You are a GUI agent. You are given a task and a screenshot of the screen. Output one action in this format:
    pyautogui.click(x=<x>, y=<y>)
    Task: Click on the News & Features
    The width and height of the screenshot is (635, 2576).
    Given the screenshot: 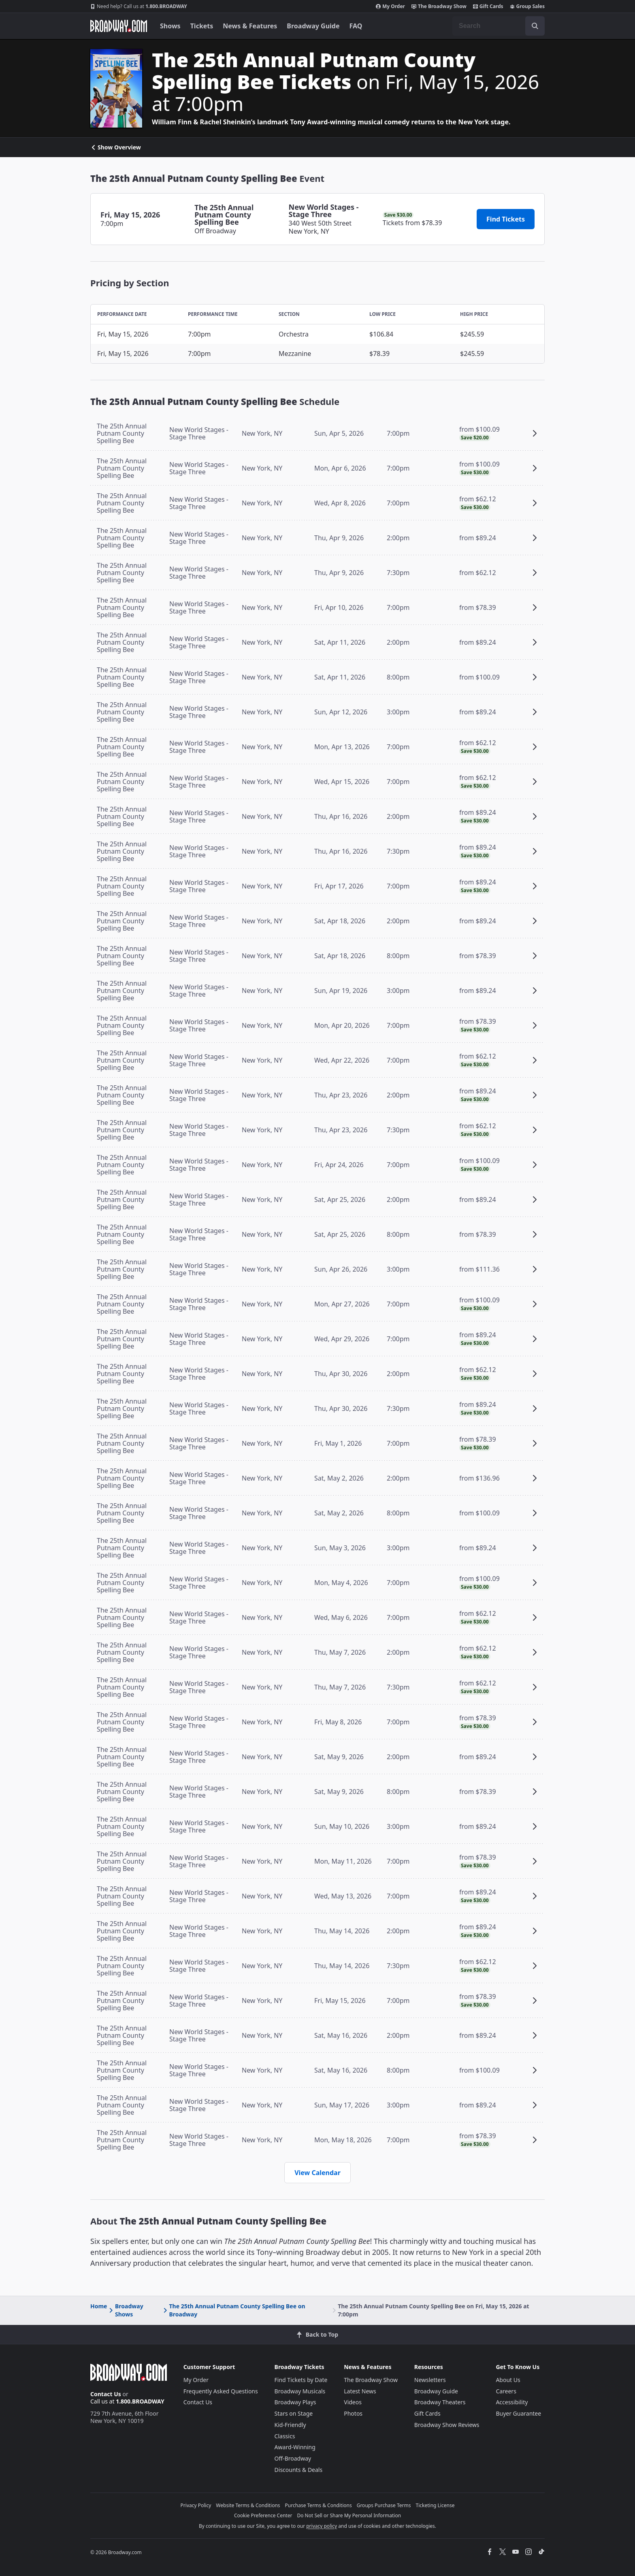 What is the action you would take?
    pyautogui.click(x=250, y=26)
    